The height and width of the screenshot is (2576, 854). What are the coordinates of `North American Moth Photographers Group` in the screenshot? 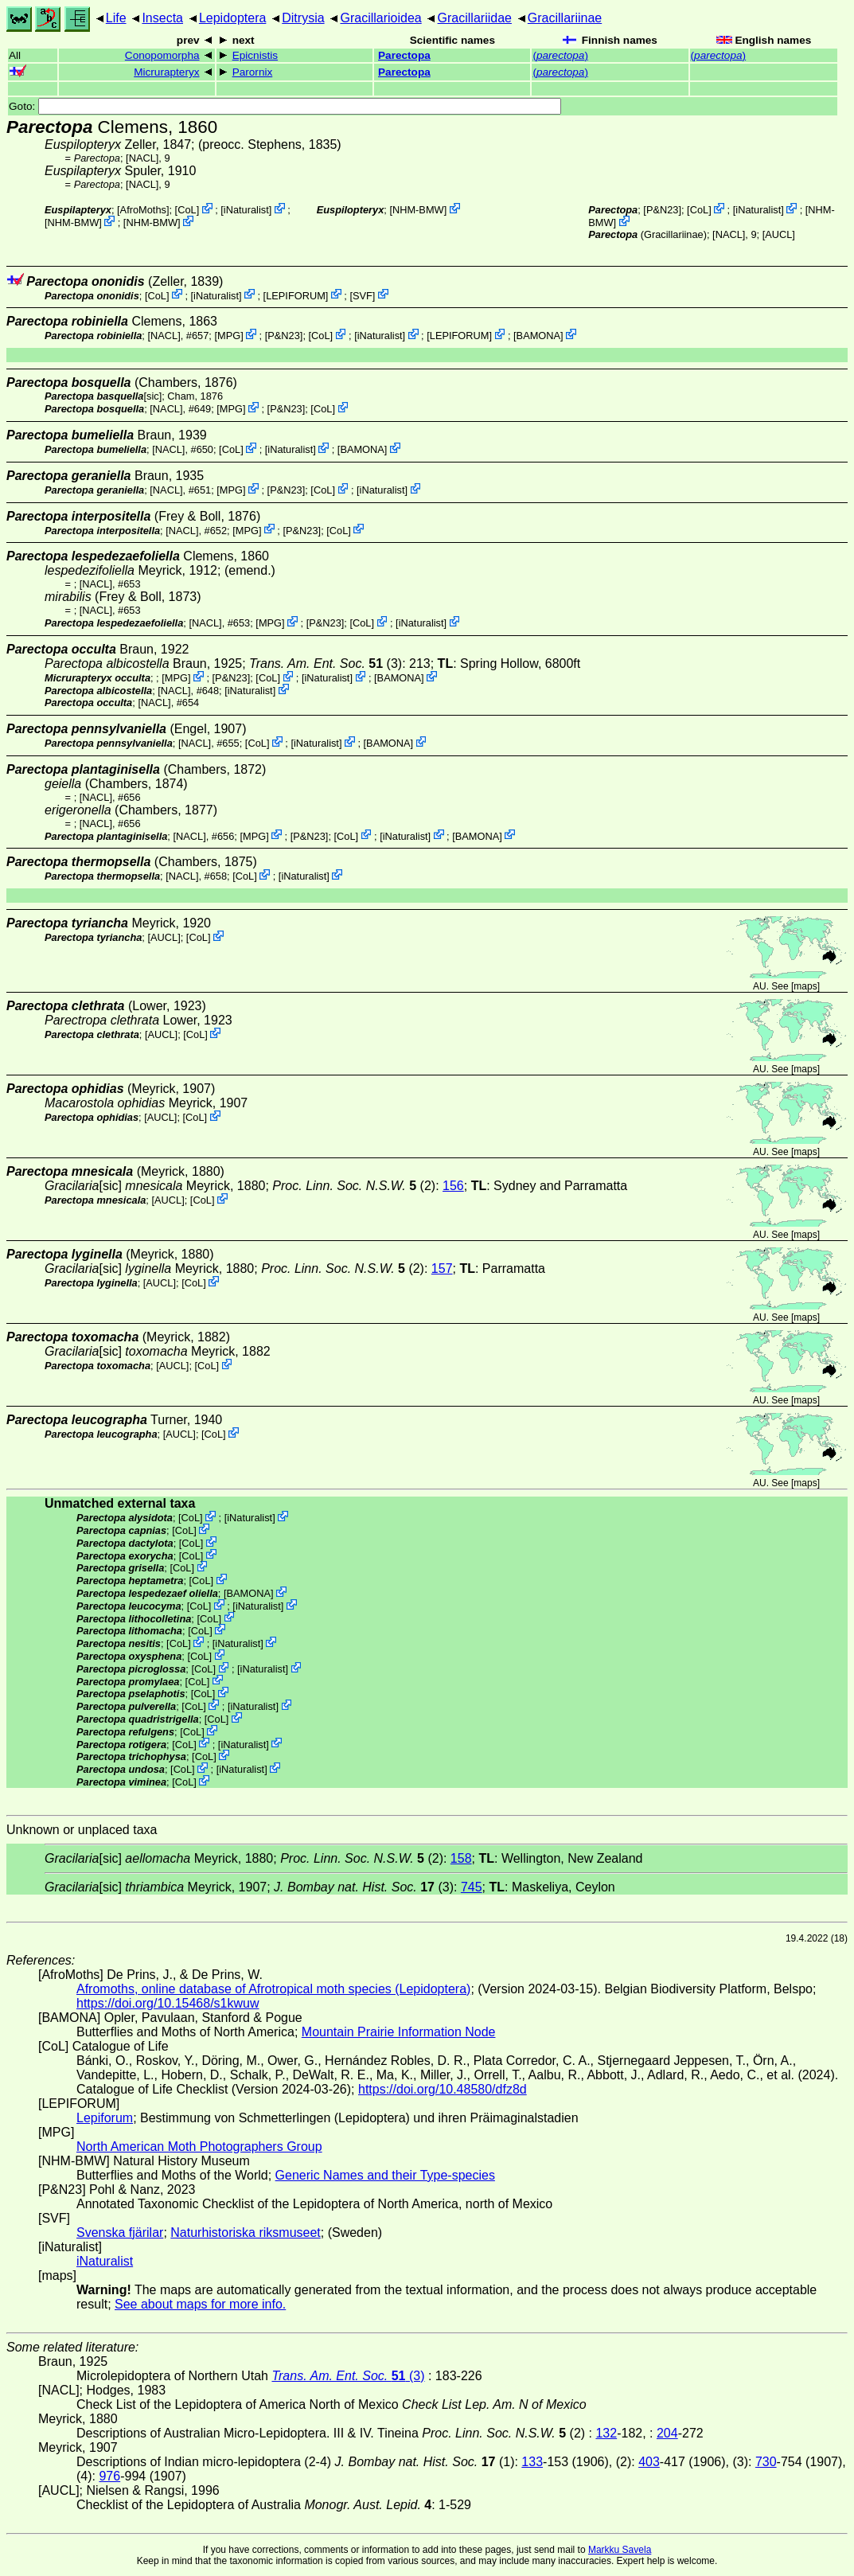 It's located at (199, 2146).